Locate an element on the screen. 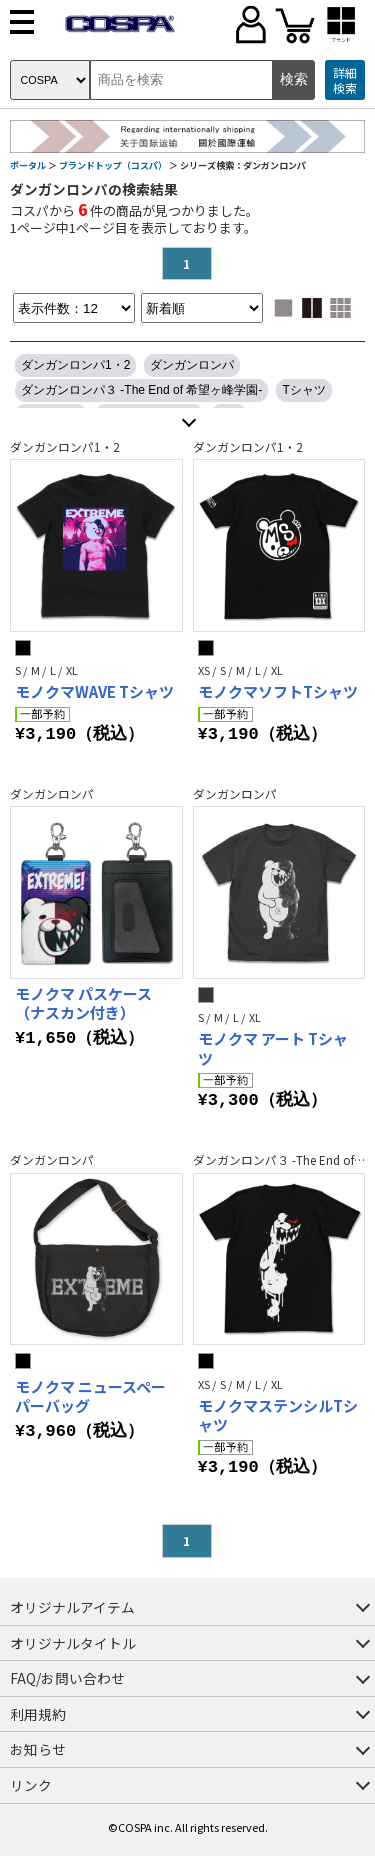 This screenshot has height=1856, width=375. お知らせ is located at coordinates (38, 1749).